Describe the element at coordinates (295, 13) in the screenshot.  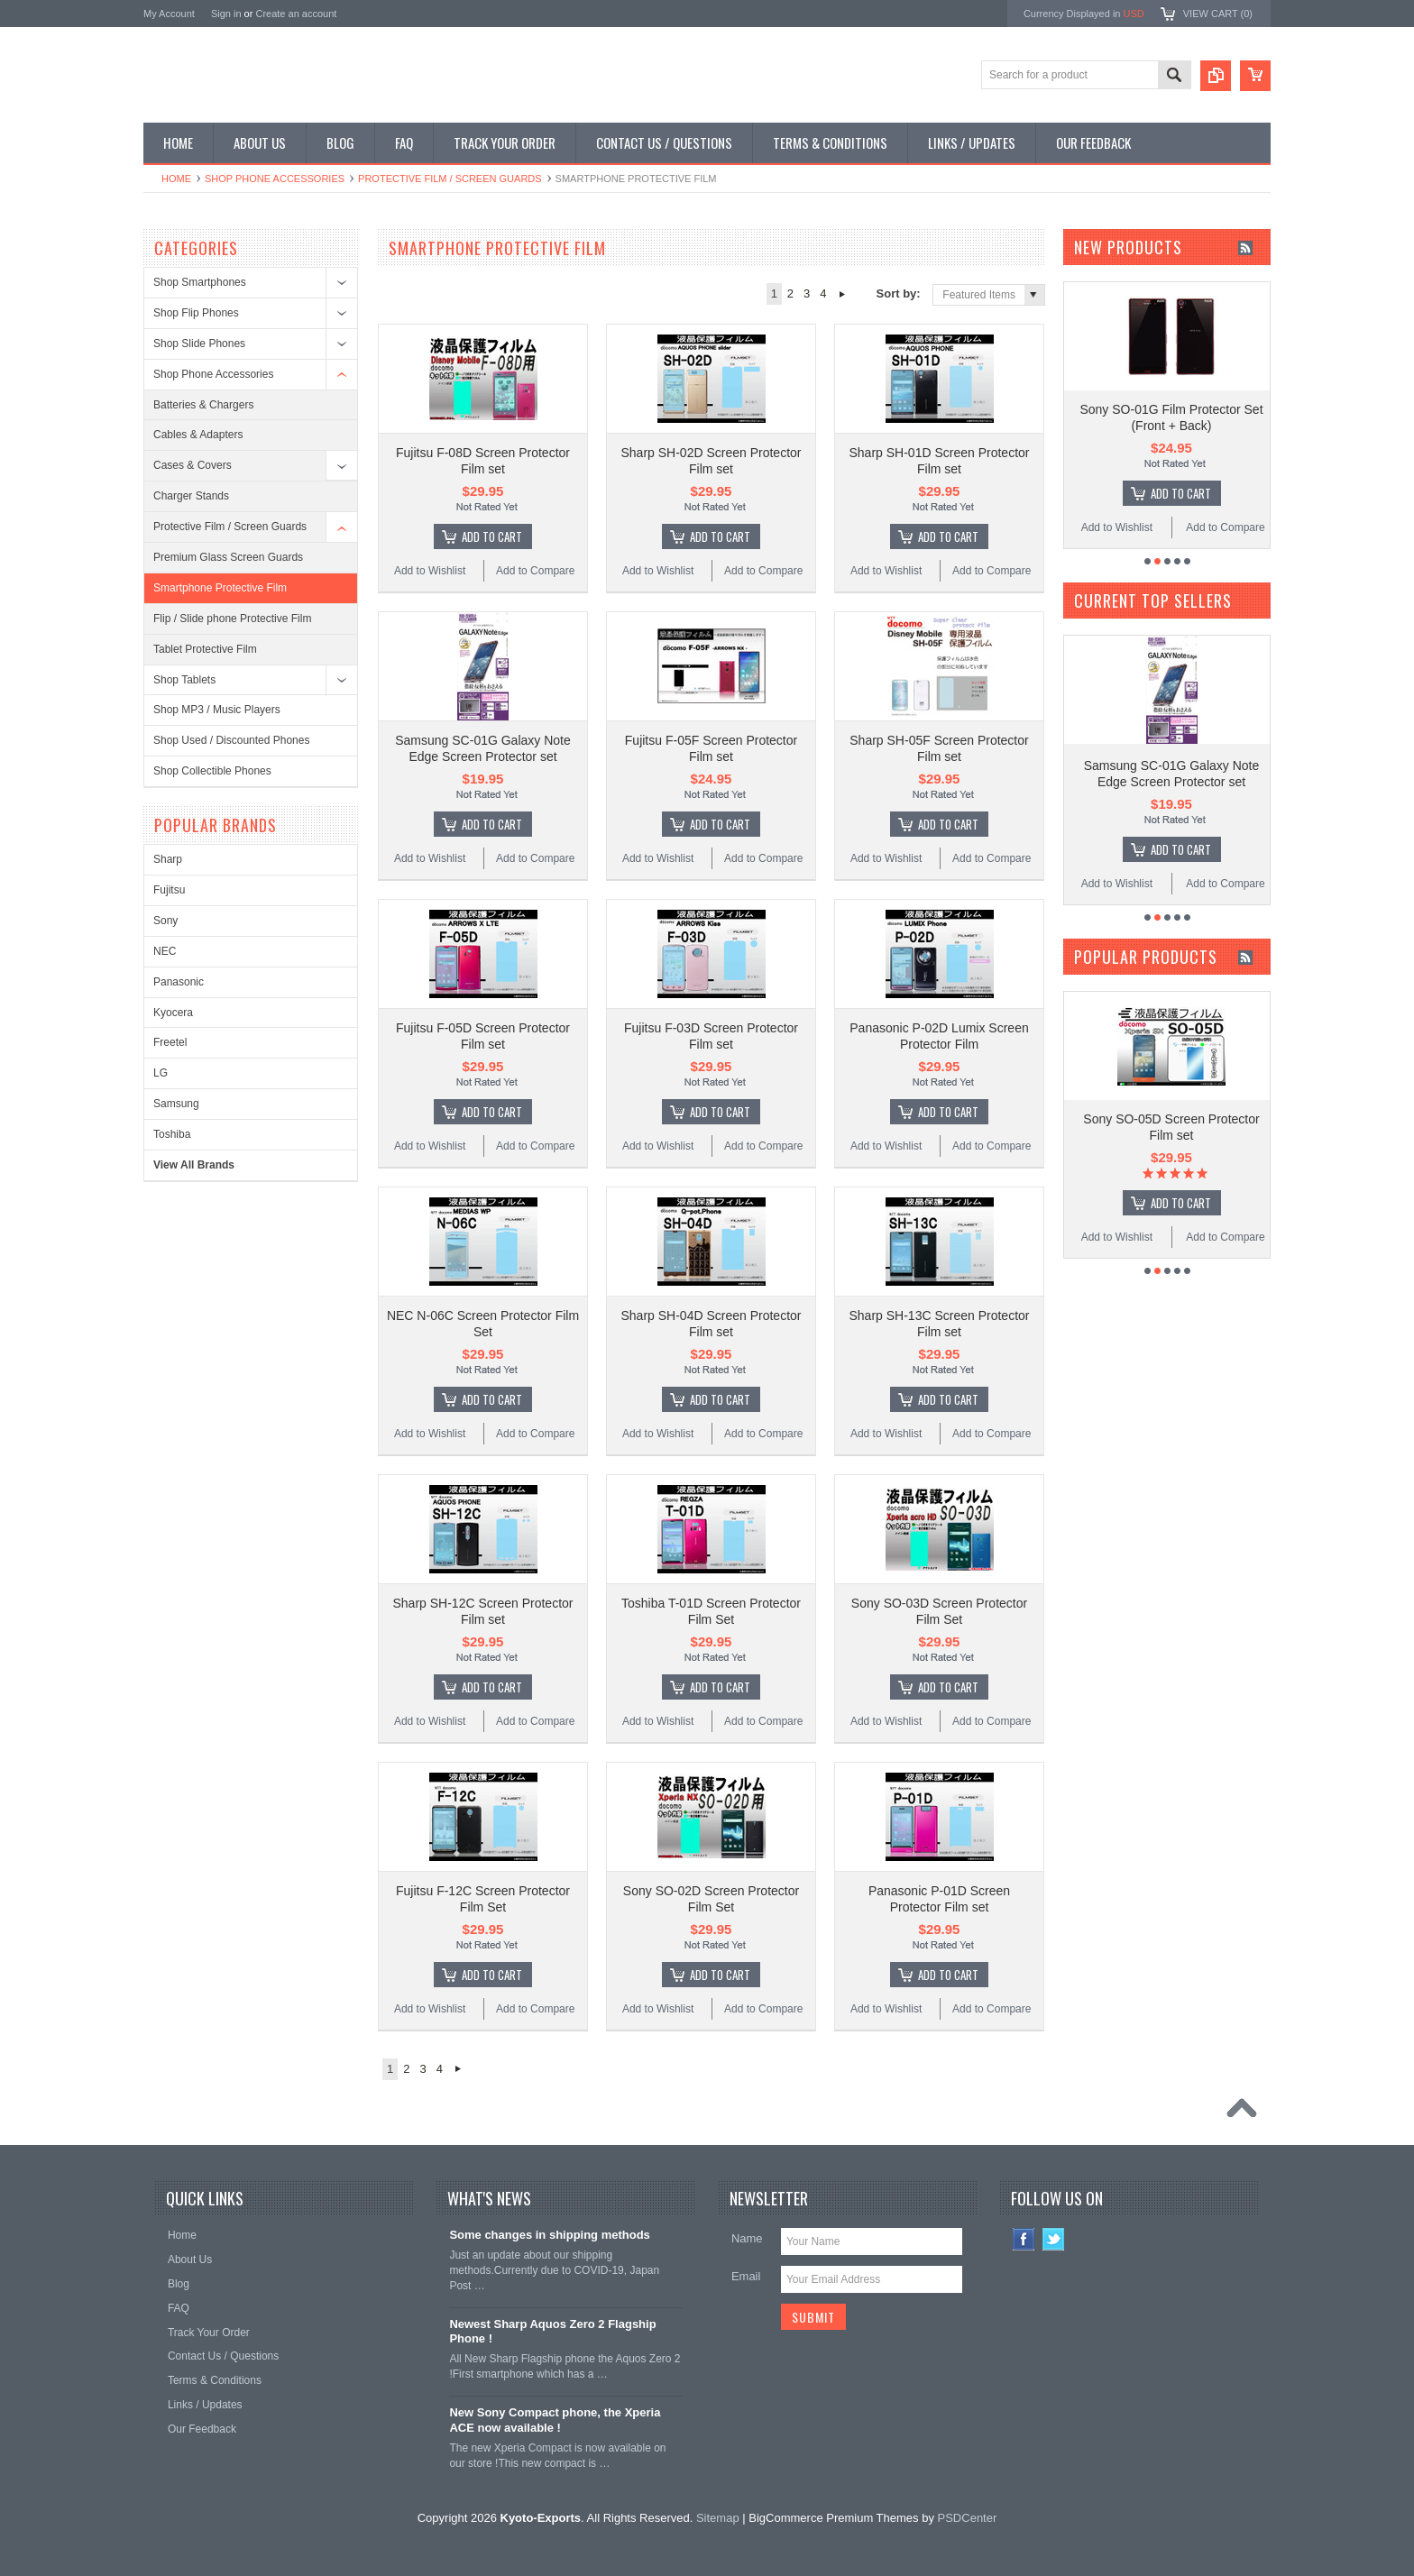
I see `Create an account` at that location.